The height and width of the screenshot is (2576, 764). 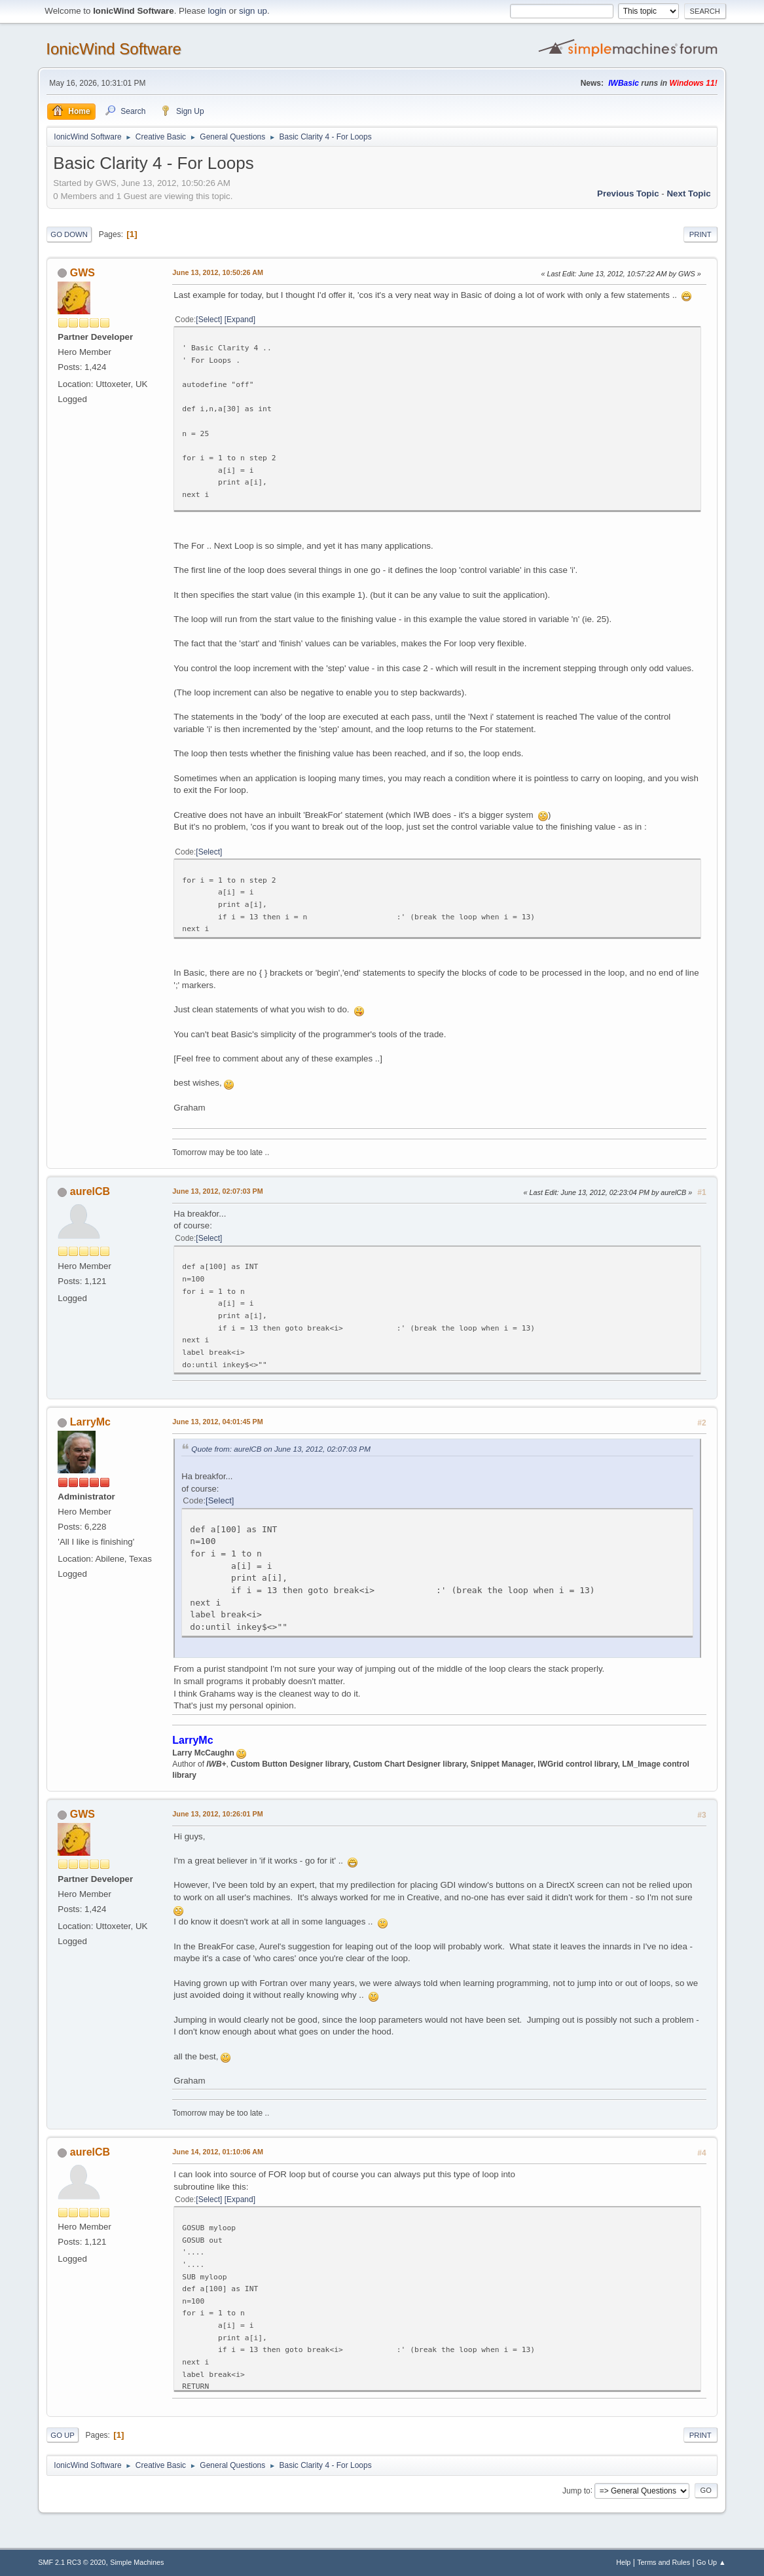 I want to click on June 13, 2012, 10:50:26 AM, so click(x=217, y=272).